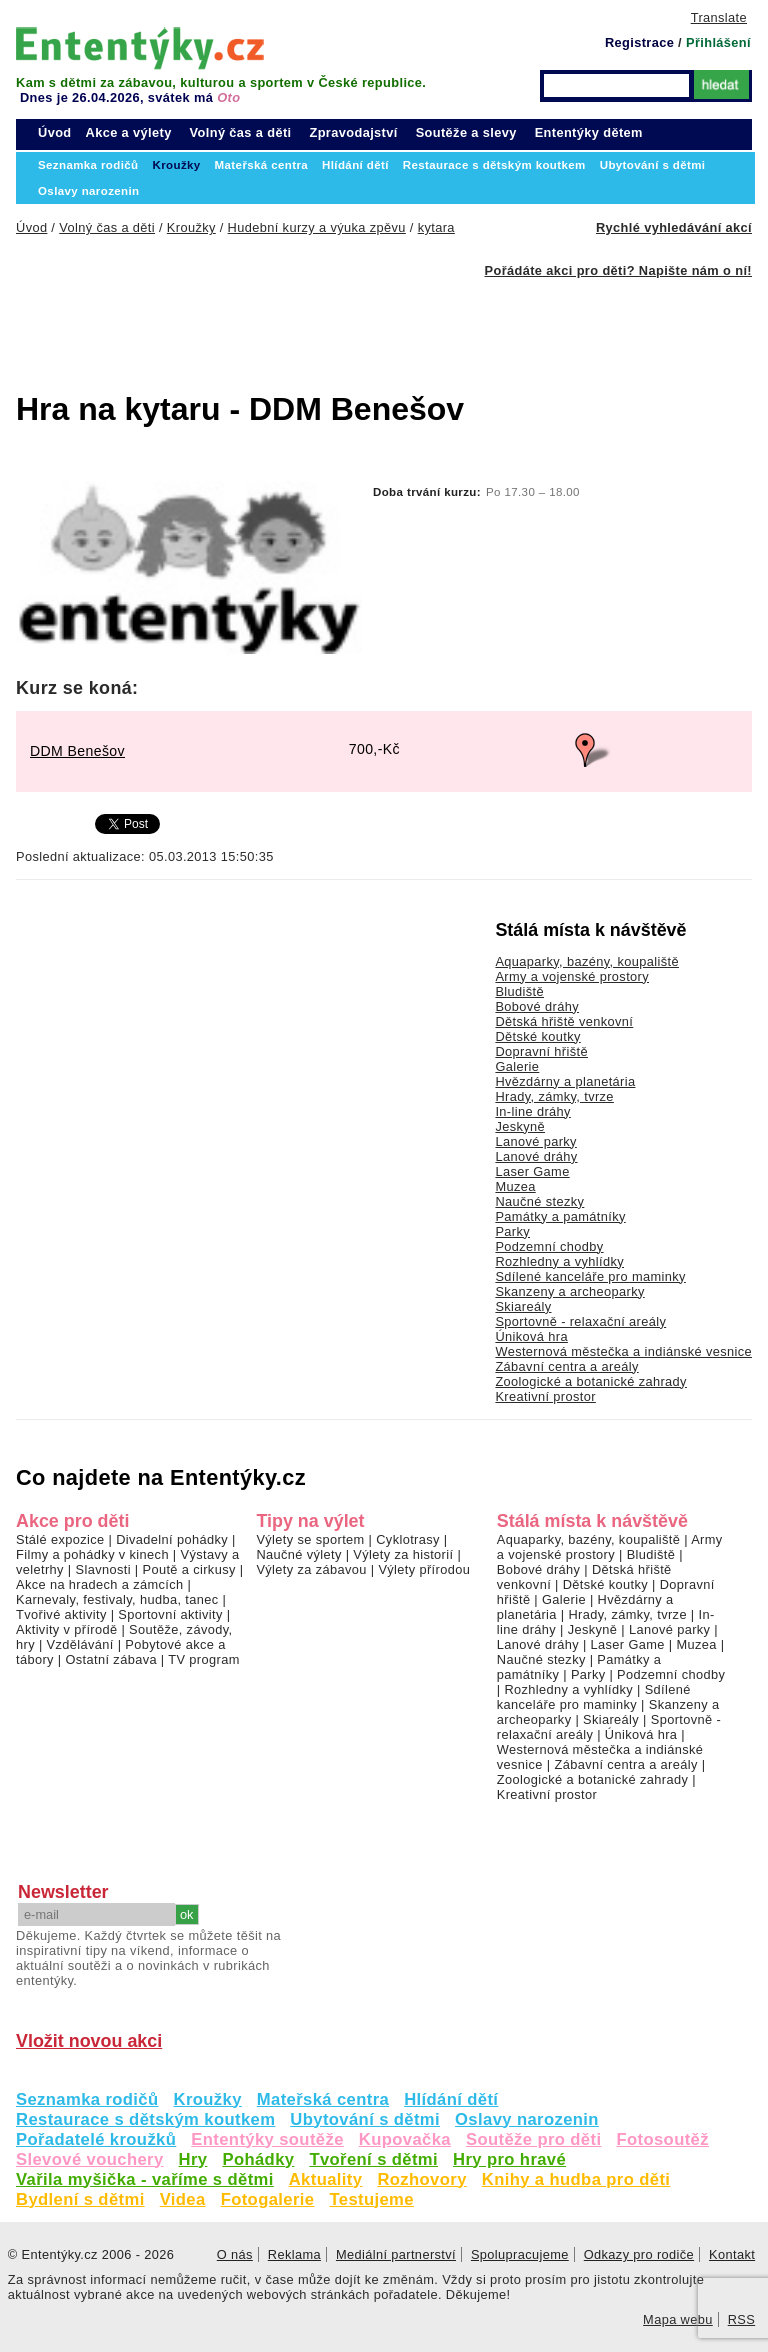 This screenshot has height=2352, width=768. Describe the element at coordinates (560, 1216) in the screenshot. I see `Památky a památníky` at that location.